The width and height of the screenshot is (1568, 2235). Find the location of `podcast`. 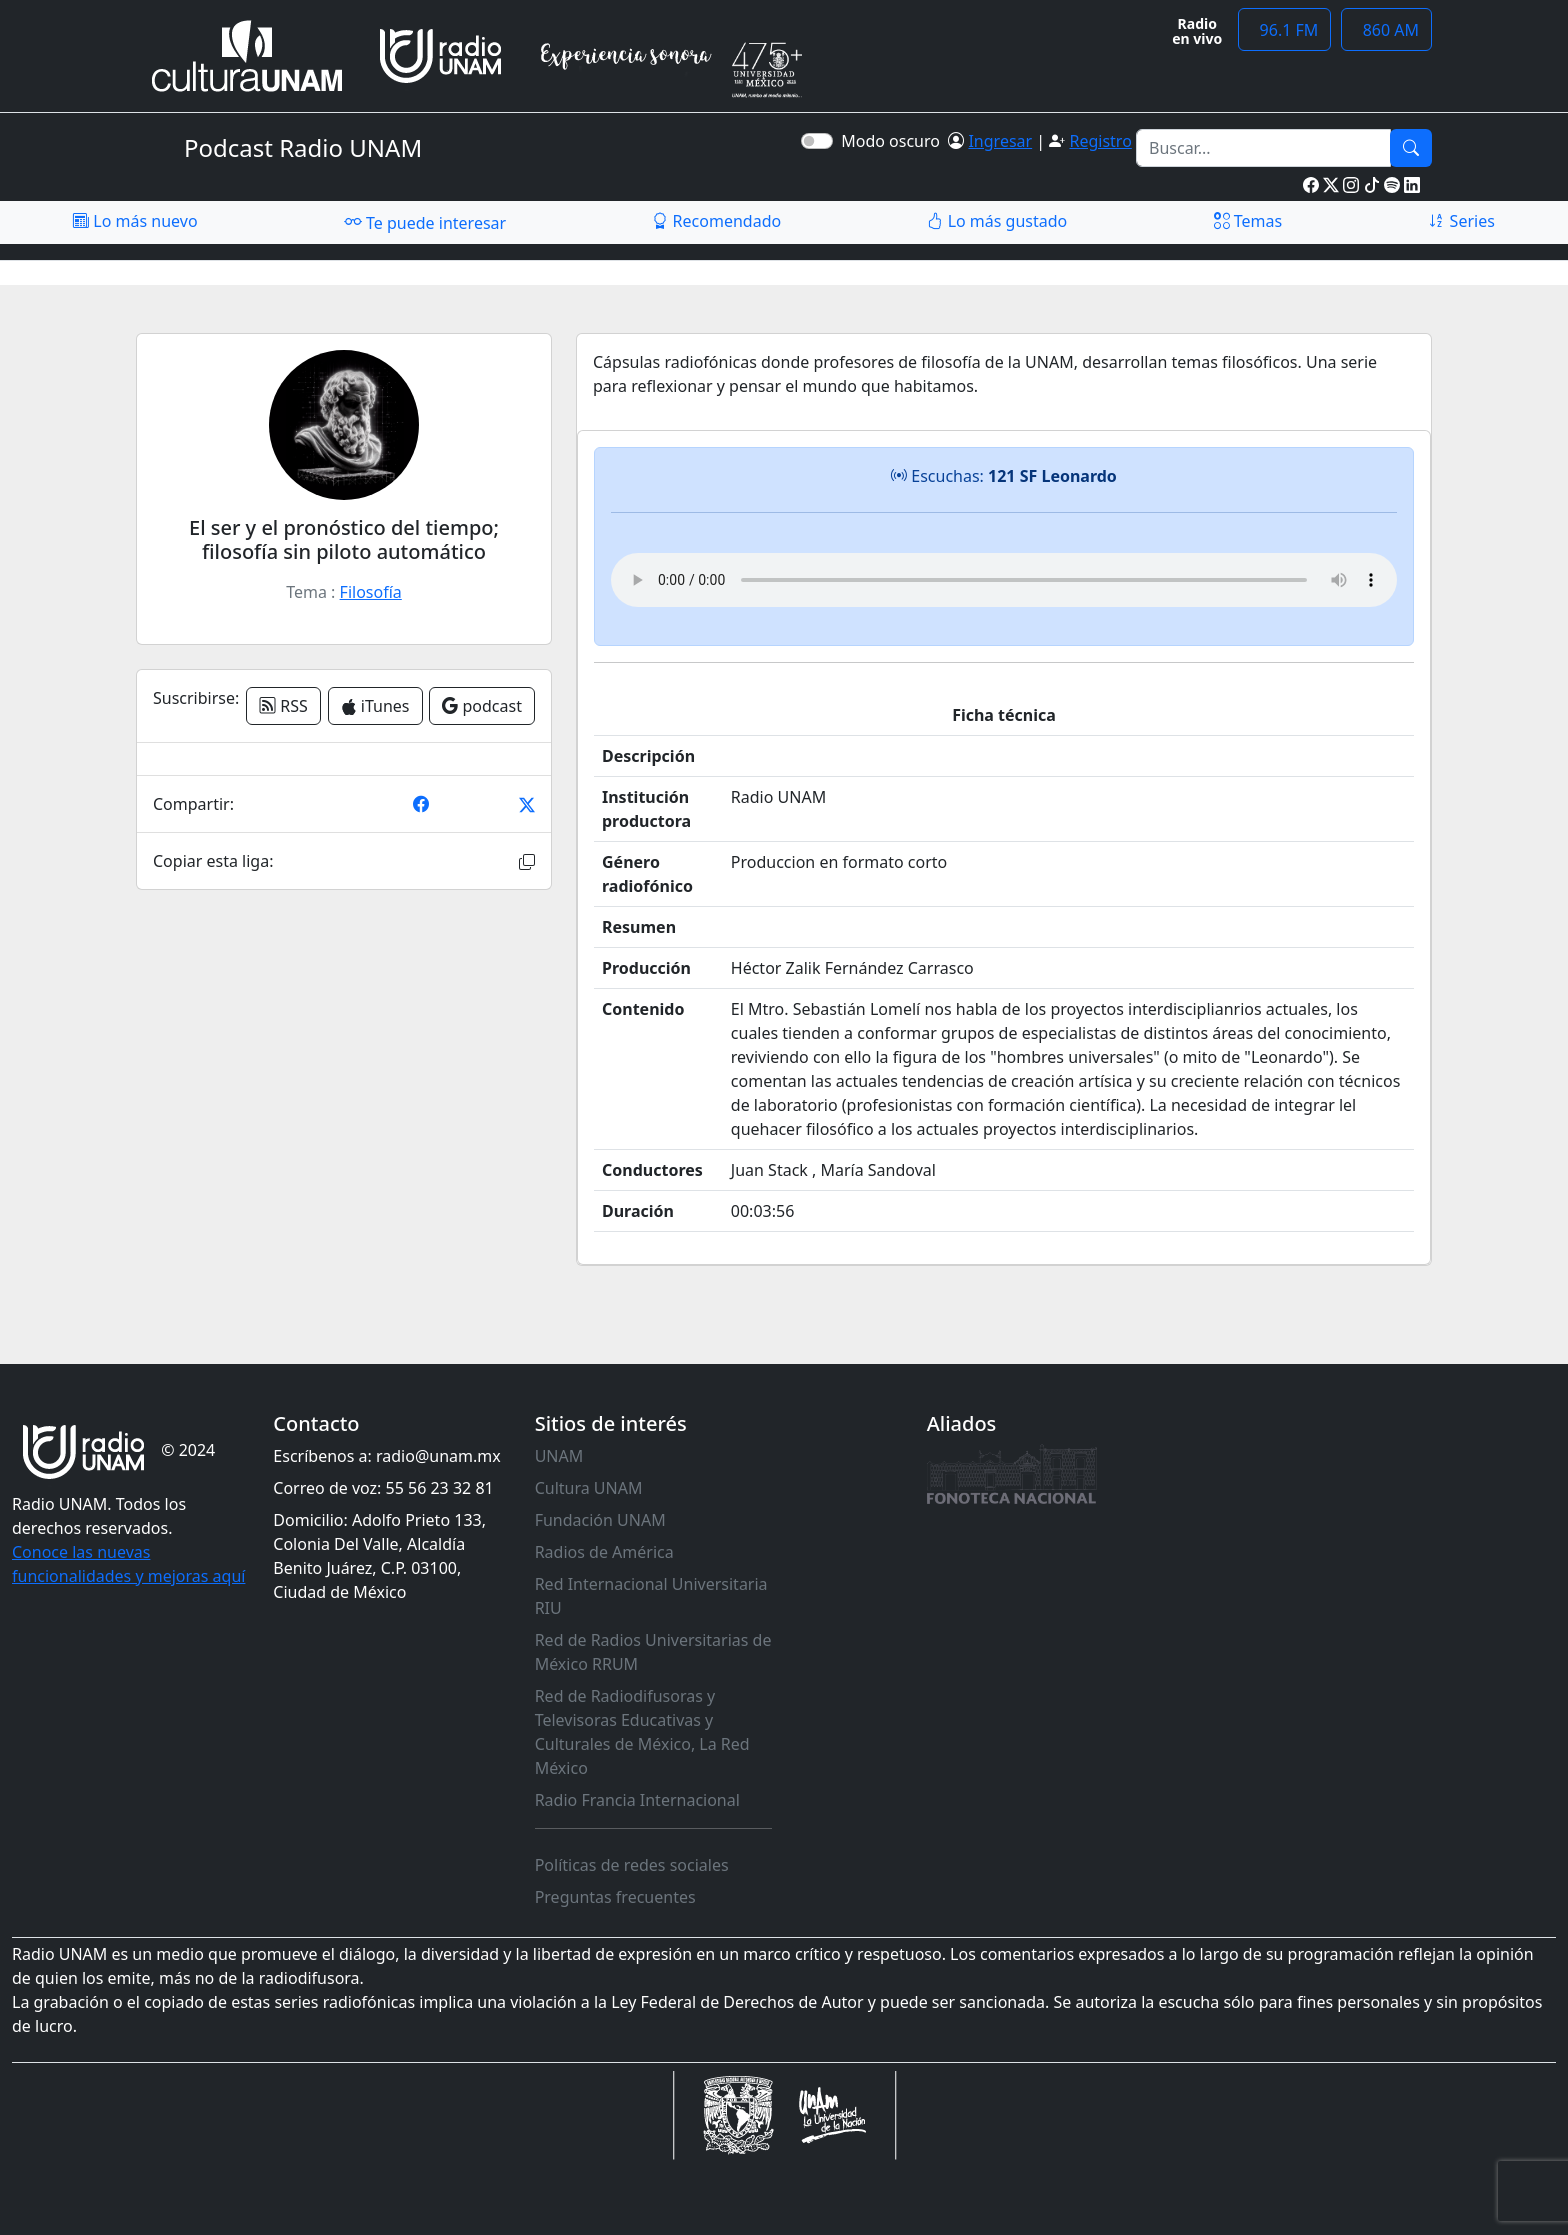

podcast is located at coordinates (482, 706).